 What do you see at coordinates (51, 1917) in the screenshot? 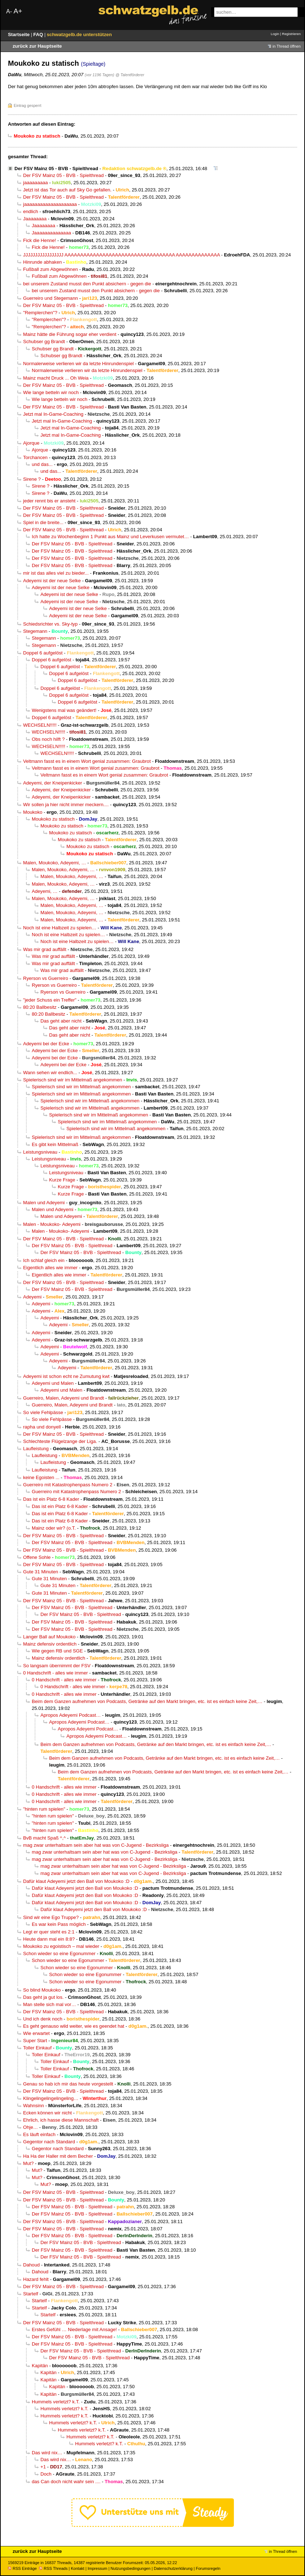
I see `Sind wir eine Ego Truppe?` at bounding box center [51, 1917].